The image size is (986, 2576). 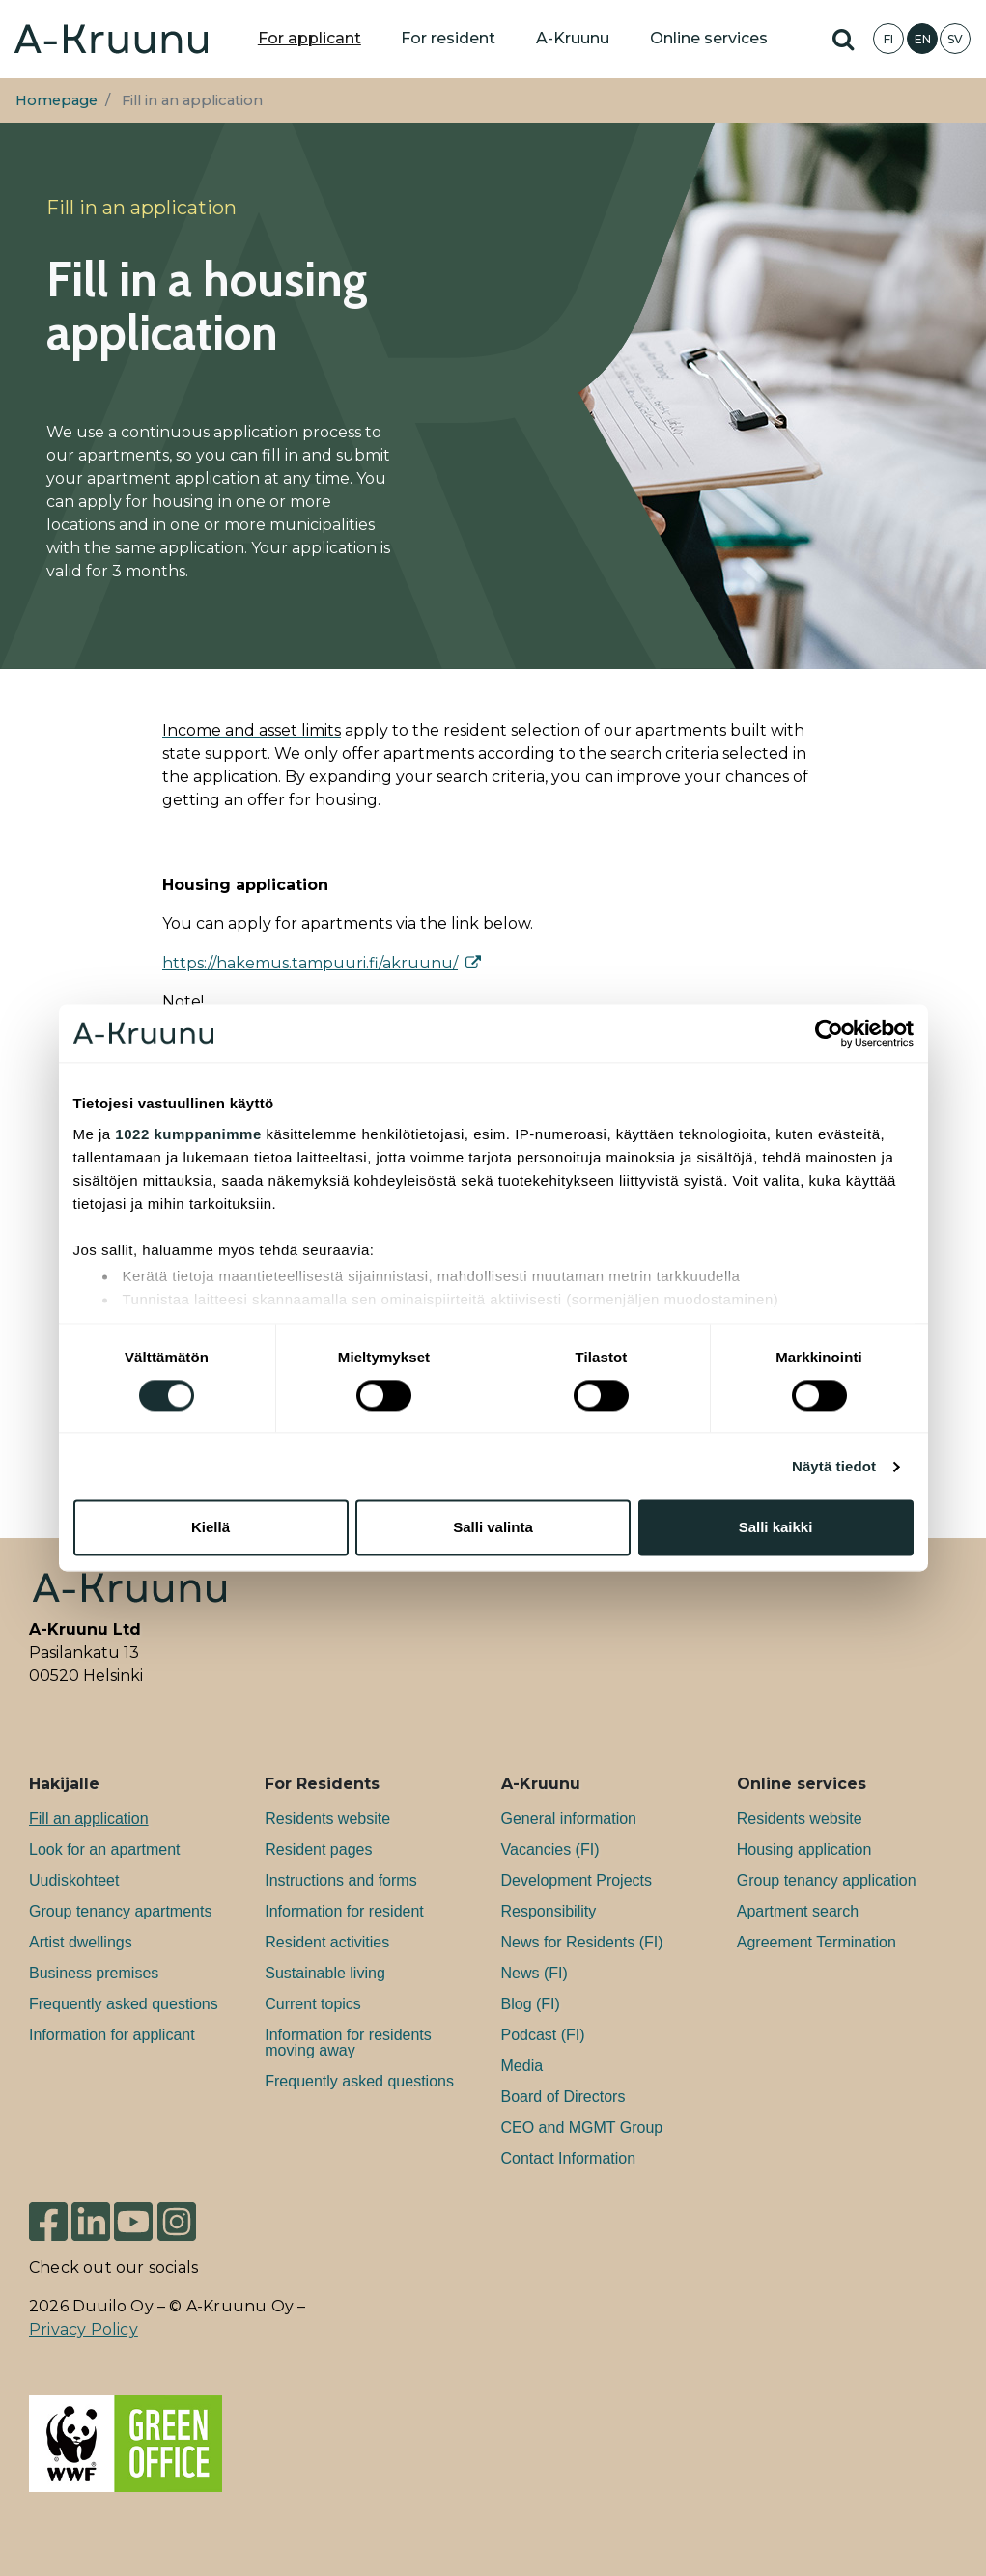 I want to click on Contact Information, so click(x=568, y=2158).